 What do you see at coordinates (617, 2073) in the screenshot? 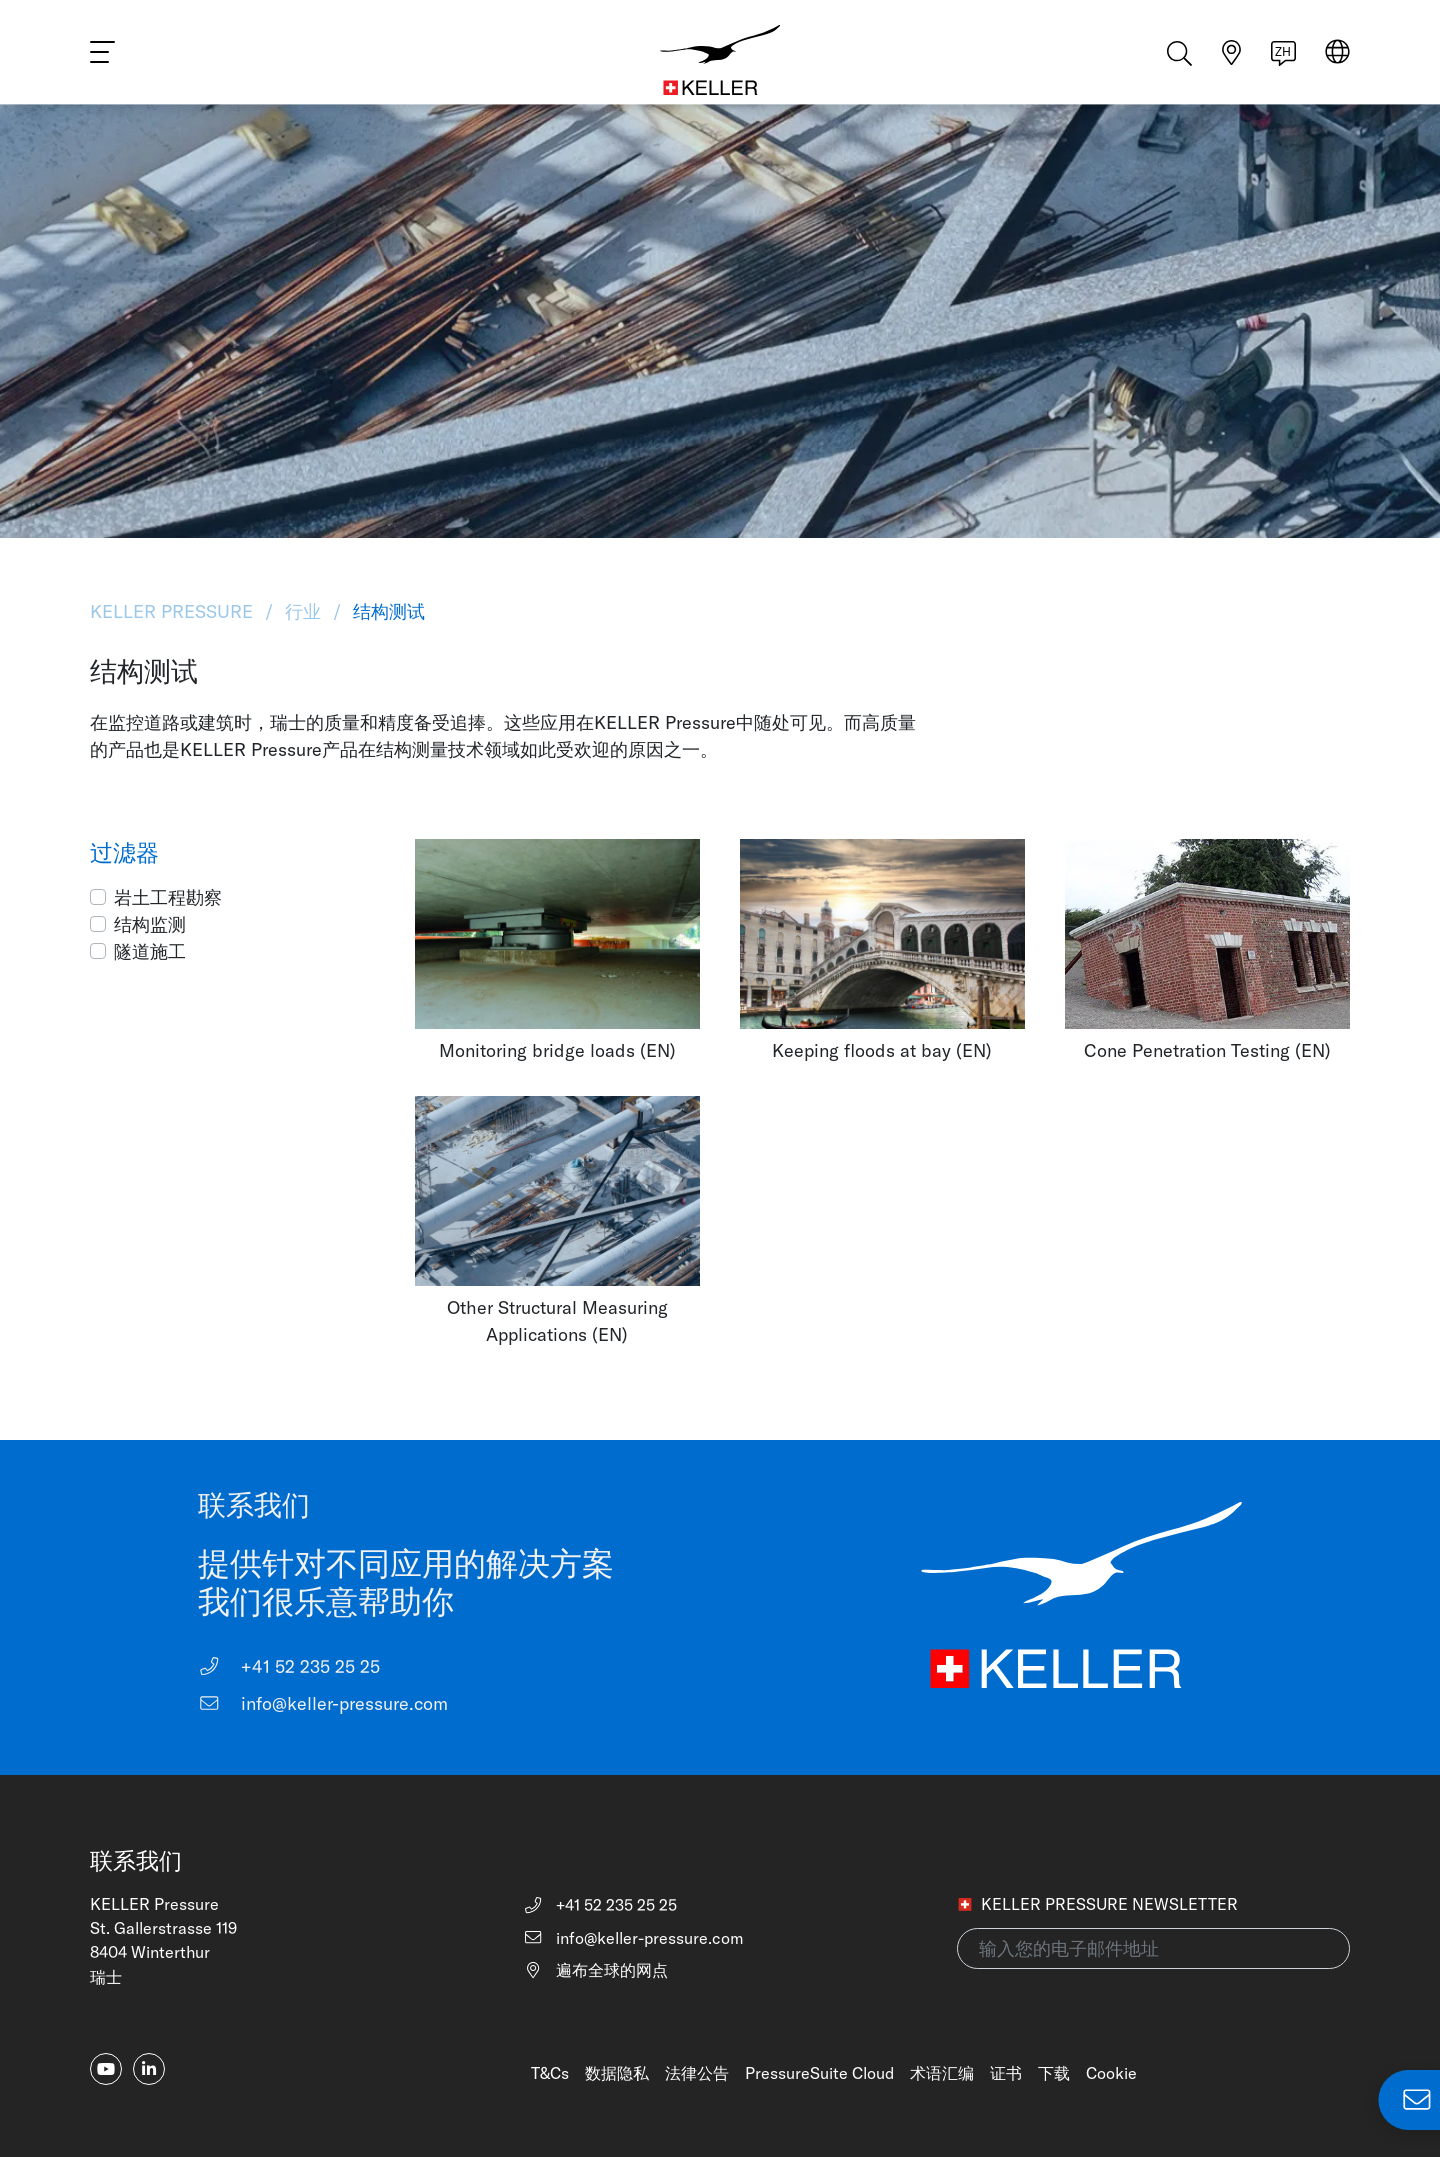
I see `数据隐私` at bounding box center [617, 2073].